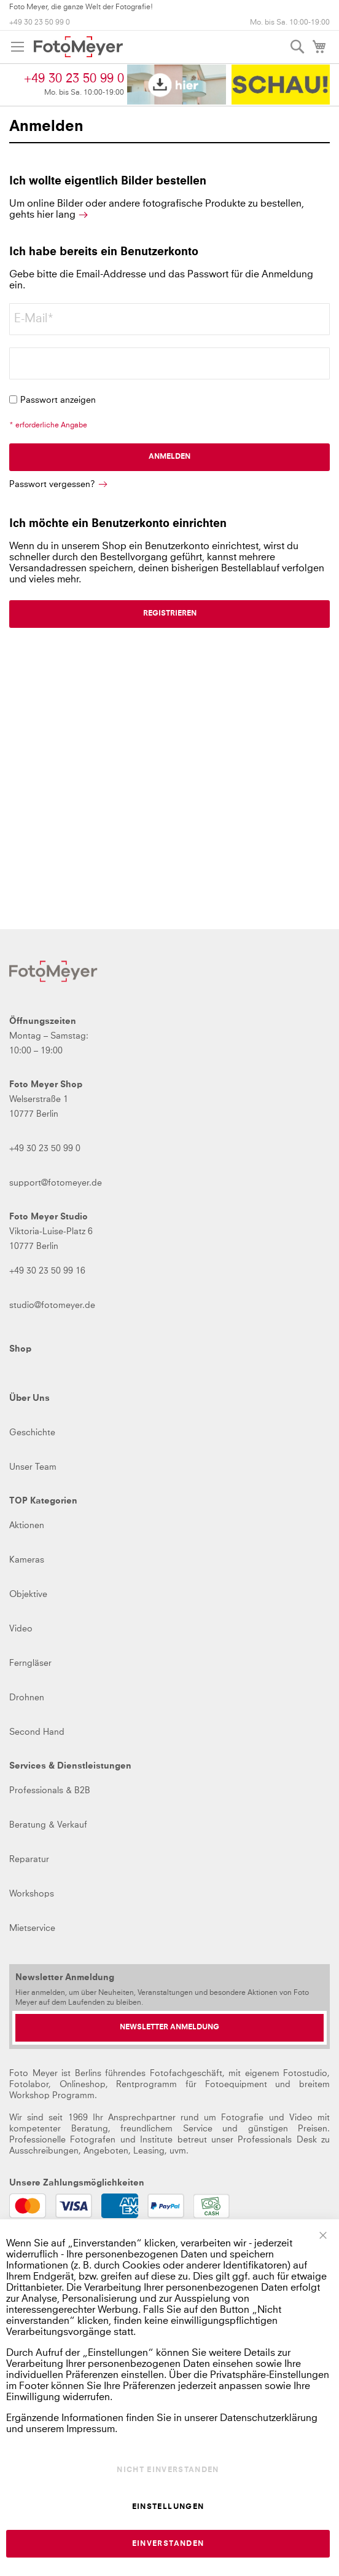 The width and height of the screenshot is (339, 2576). What do you see at coordinates (29, 1859) in the screenshot?
I see `Reparatur` at bounding box center [29, 1859].